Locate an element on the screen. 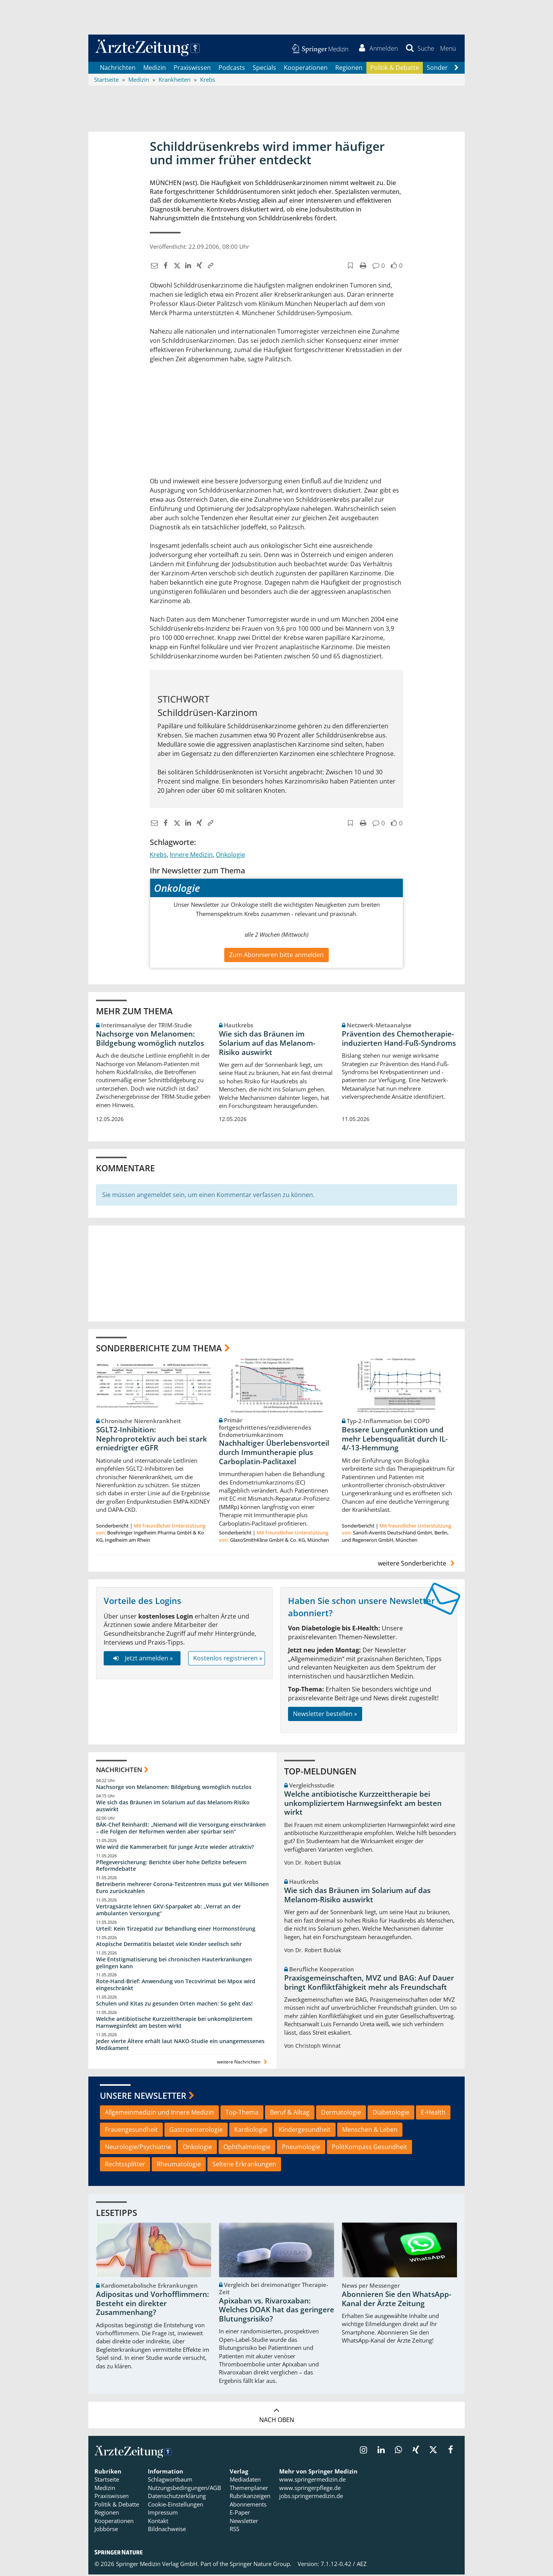 The image size is (553, 2576). Gastroenterologie is located at coordinates (196, 2131).